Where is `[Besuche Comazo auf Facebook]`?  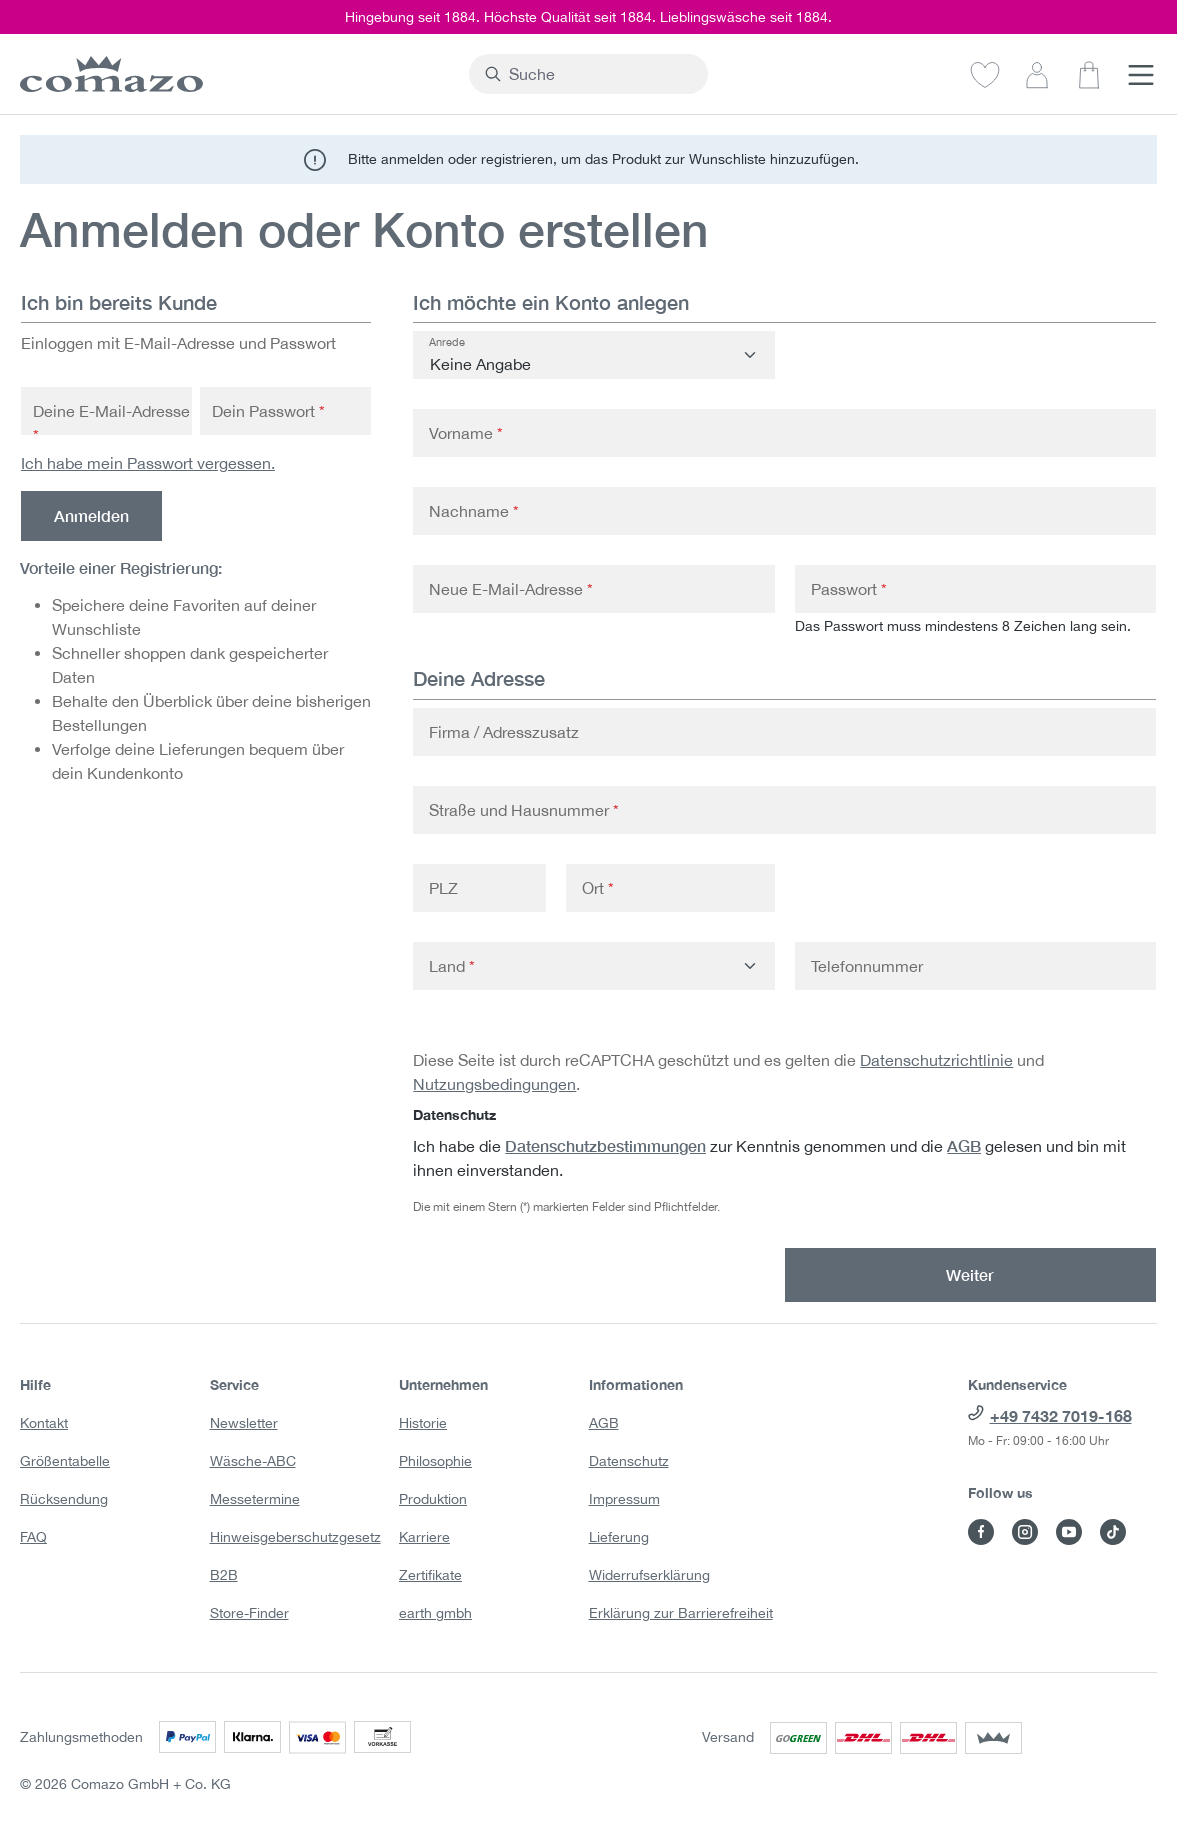
[Besuche Comazo auf Facebook] is located at coordinates (981, 1532).